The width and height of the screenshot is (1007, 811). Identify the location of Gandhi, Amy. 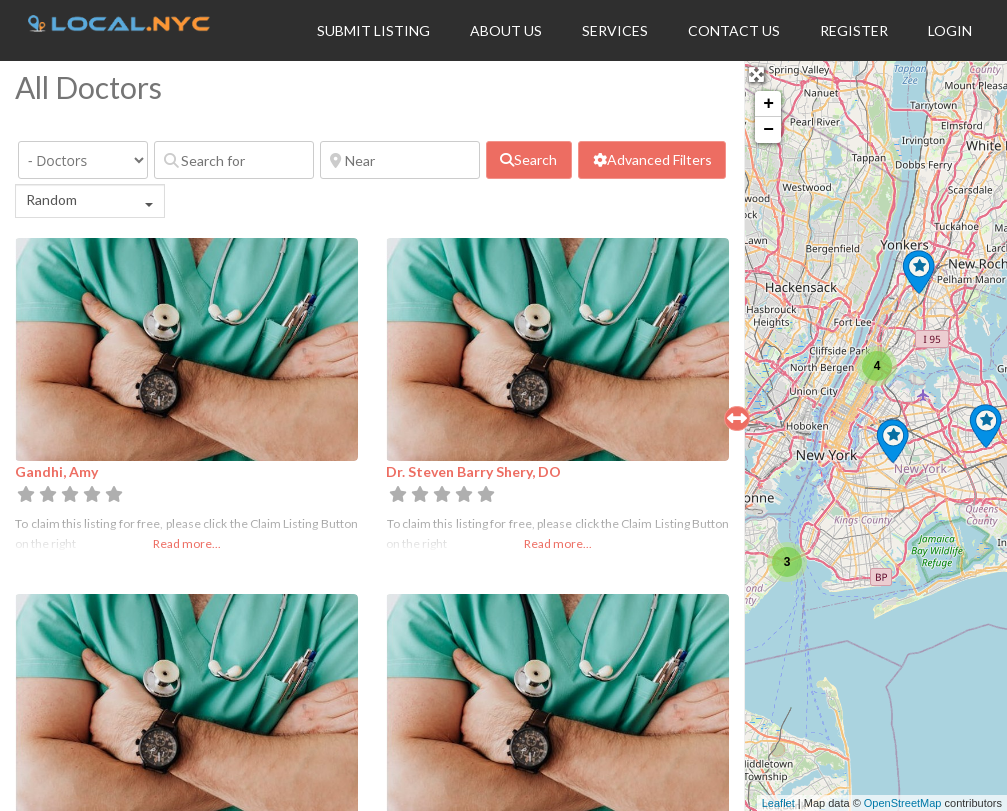
(56, 471).